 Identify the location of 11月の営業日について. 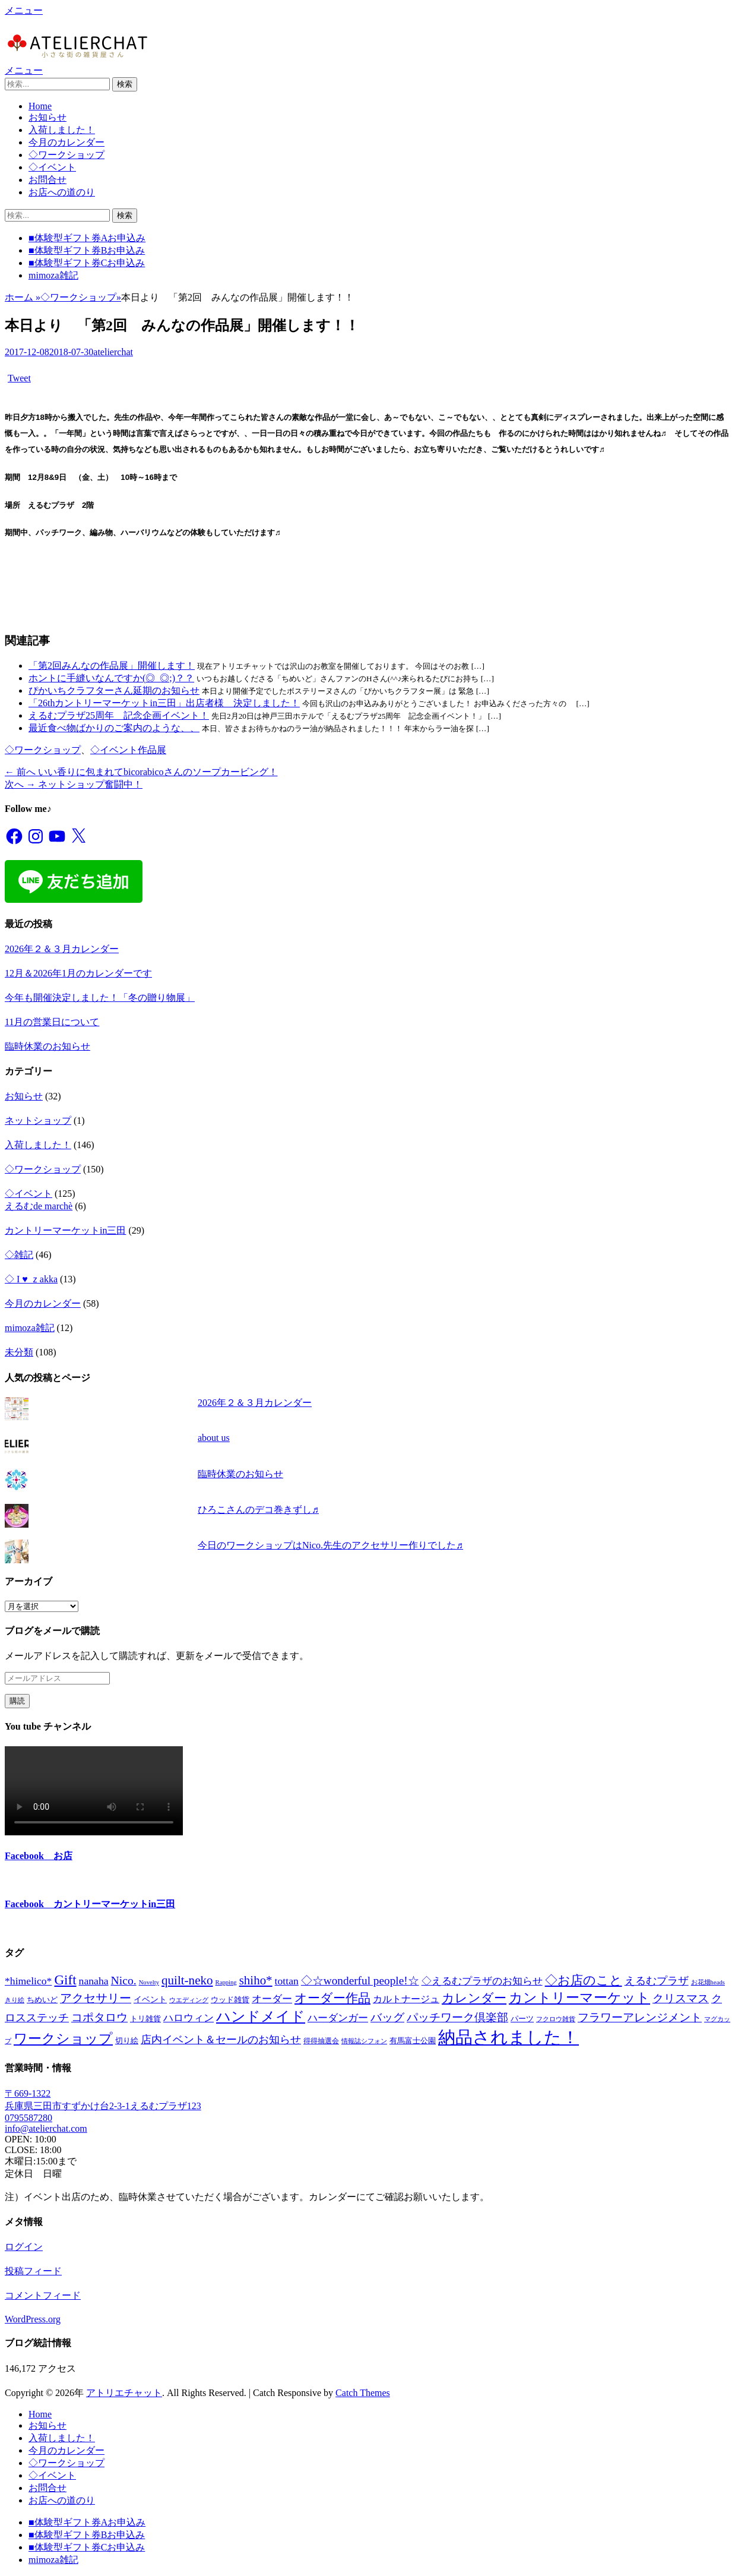
(52, 1022).